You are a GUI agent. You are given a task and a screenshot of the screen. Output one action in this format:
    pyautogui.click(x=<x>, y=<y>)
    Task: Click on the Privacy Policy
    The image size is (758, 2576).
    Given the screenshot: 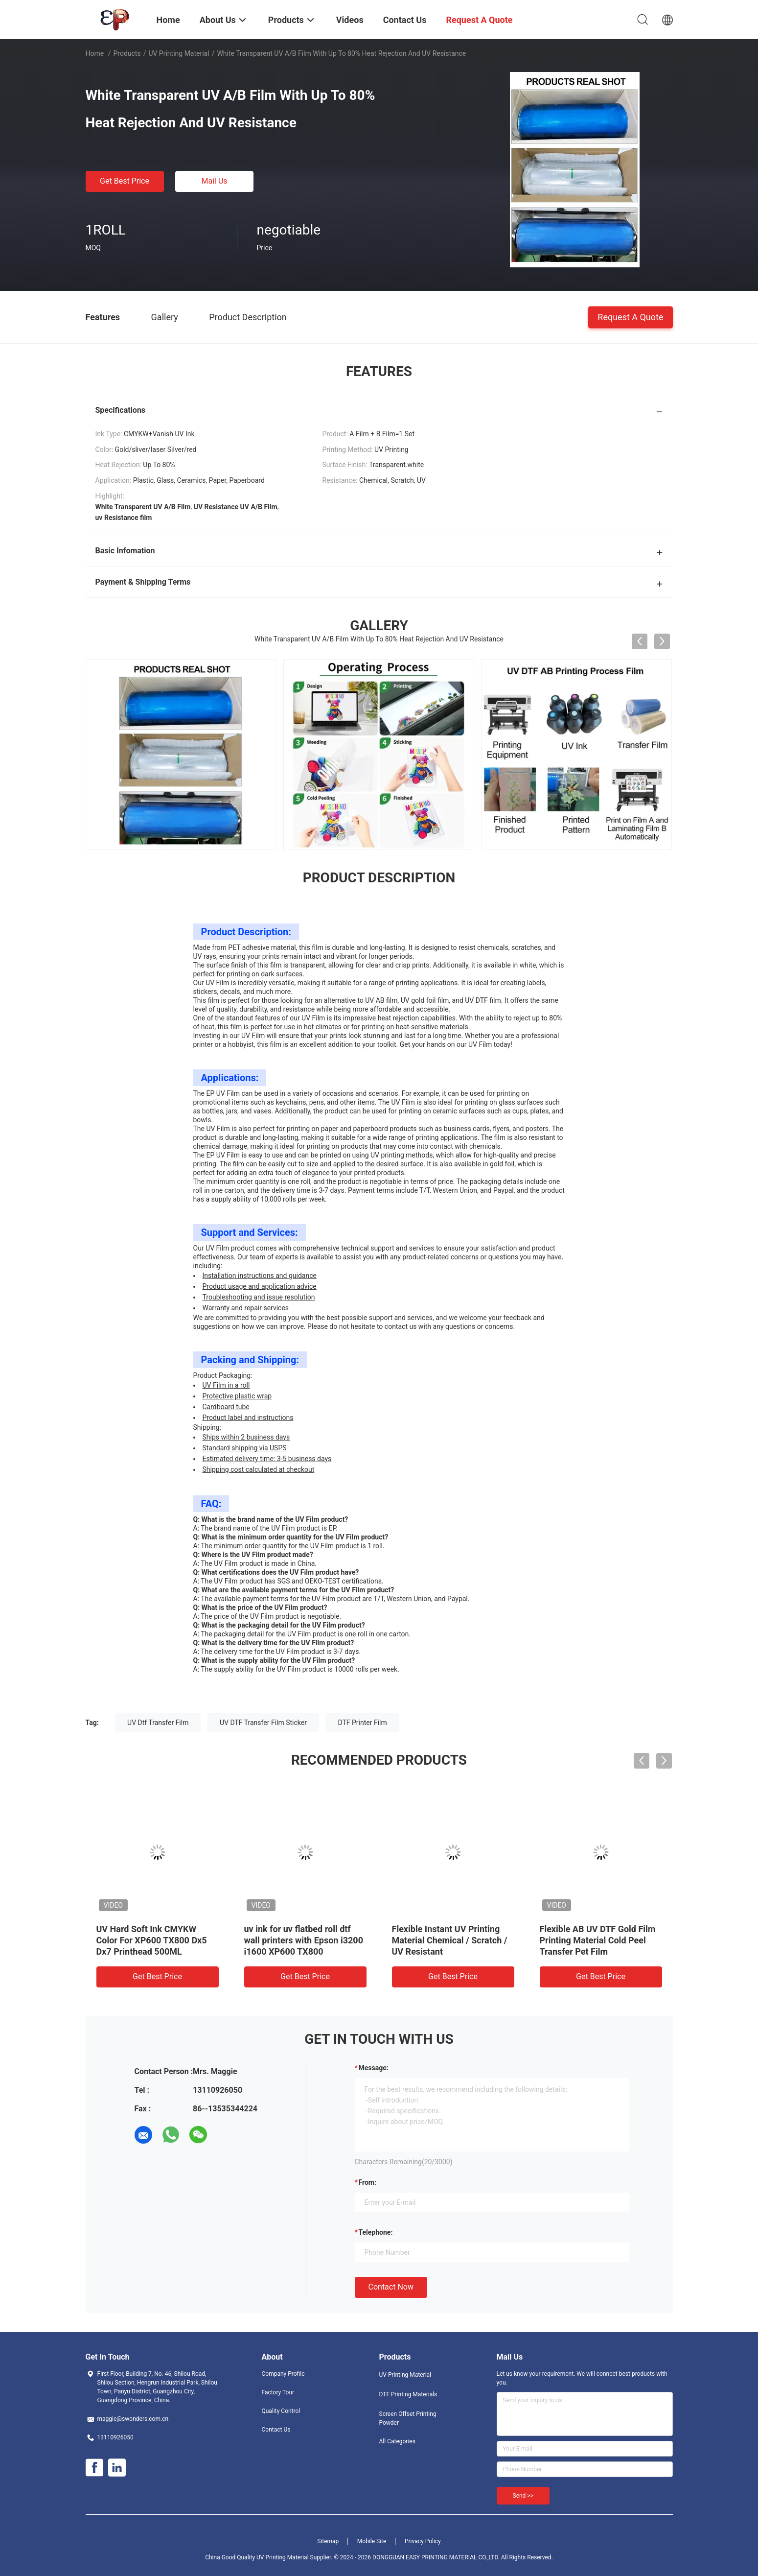 What is the action you would take?
    pyautogui.click(x=423, y=2541)
    